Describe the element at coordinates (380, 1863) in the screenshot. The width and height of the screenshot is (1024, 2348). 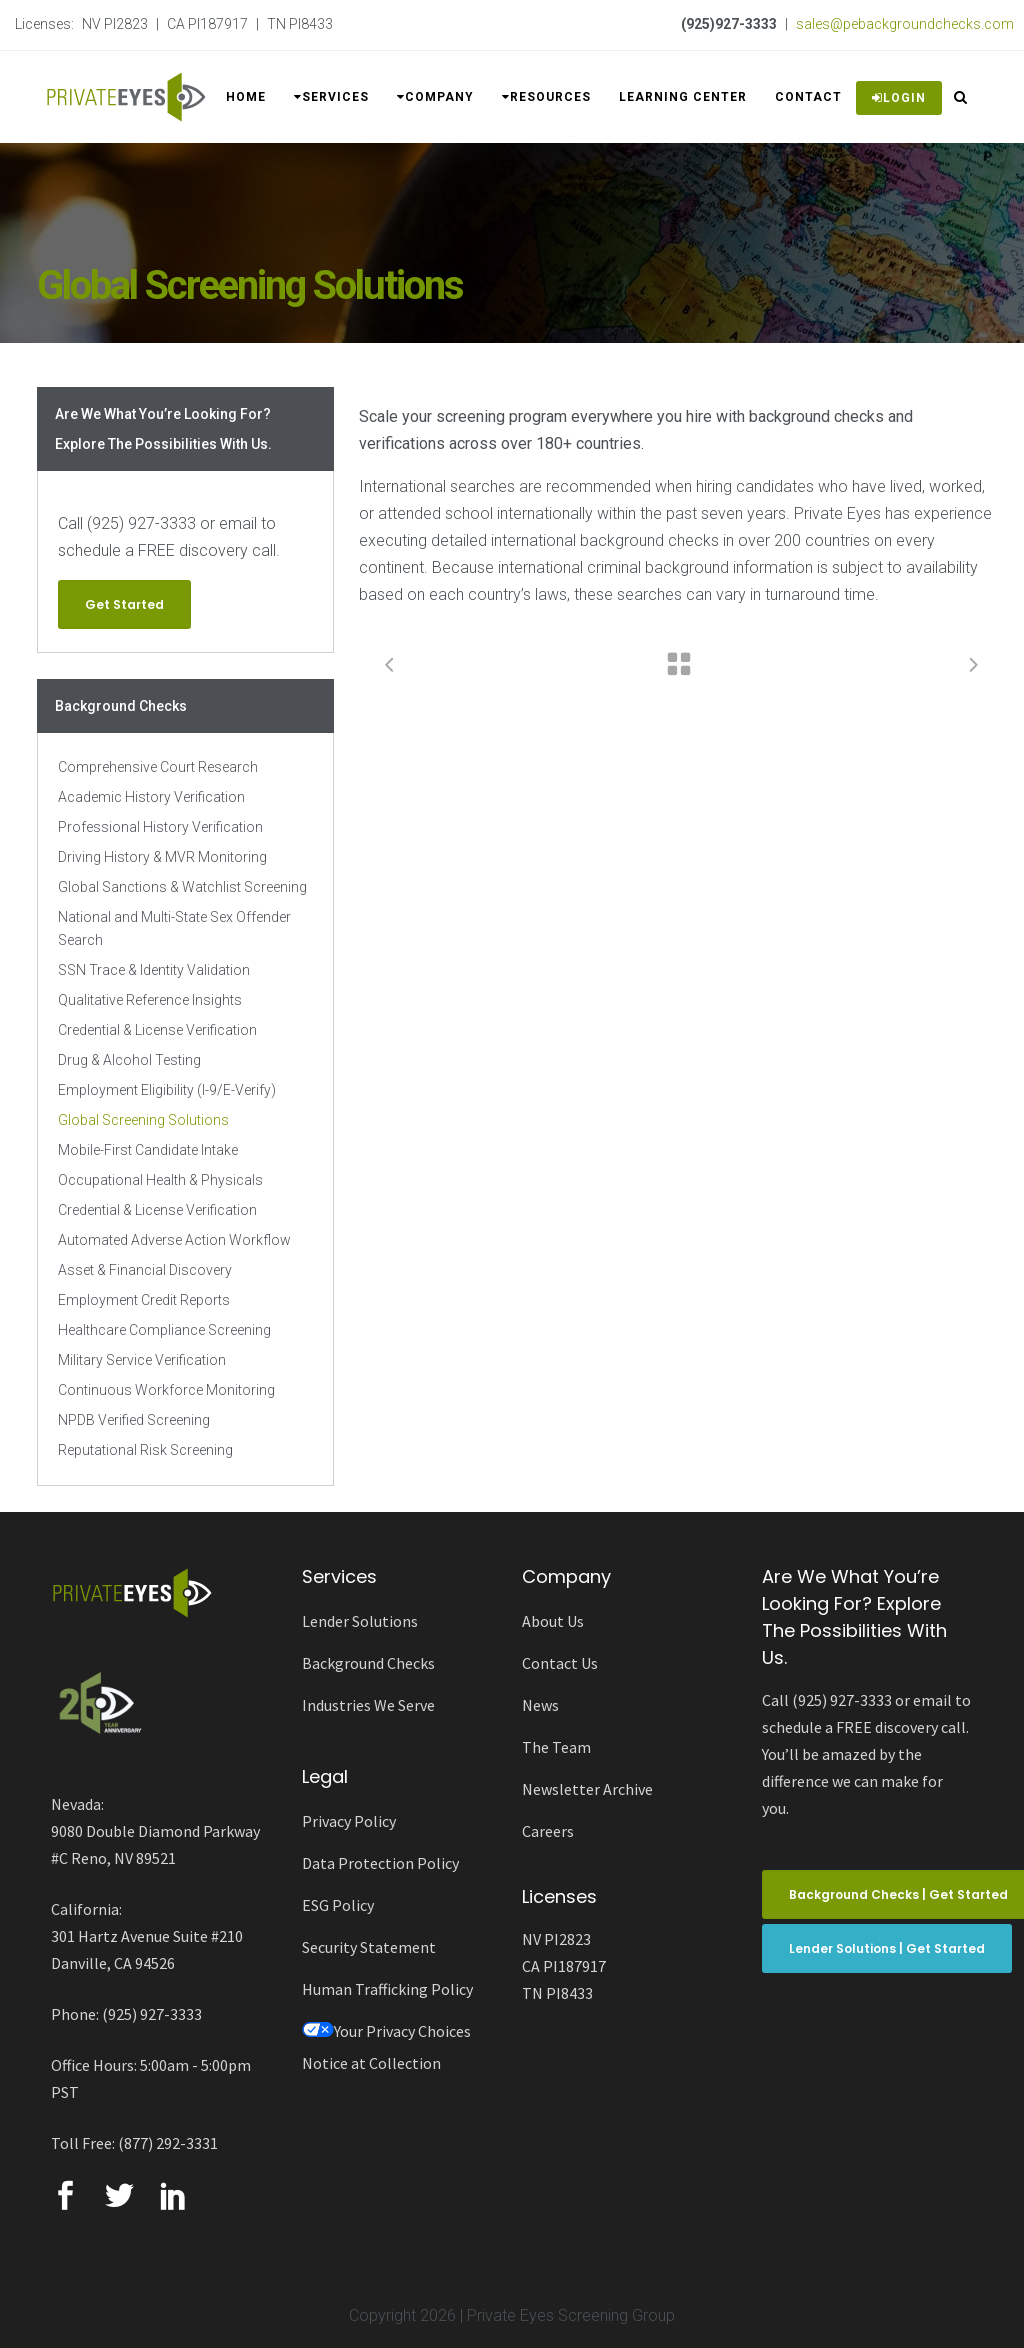
I see `Data Protection Policy` at that location.